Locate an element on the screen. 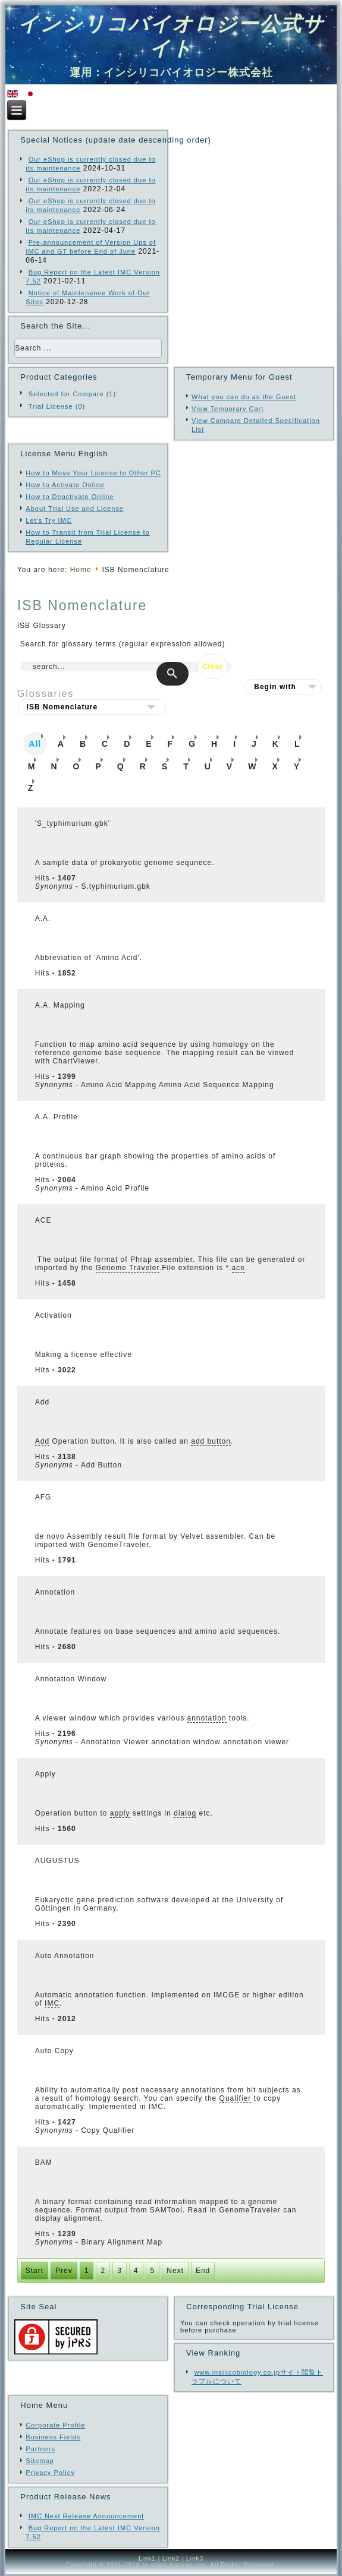 This screenshot has height=2576, width=342. ACE is located at coordinates (43, 1220).